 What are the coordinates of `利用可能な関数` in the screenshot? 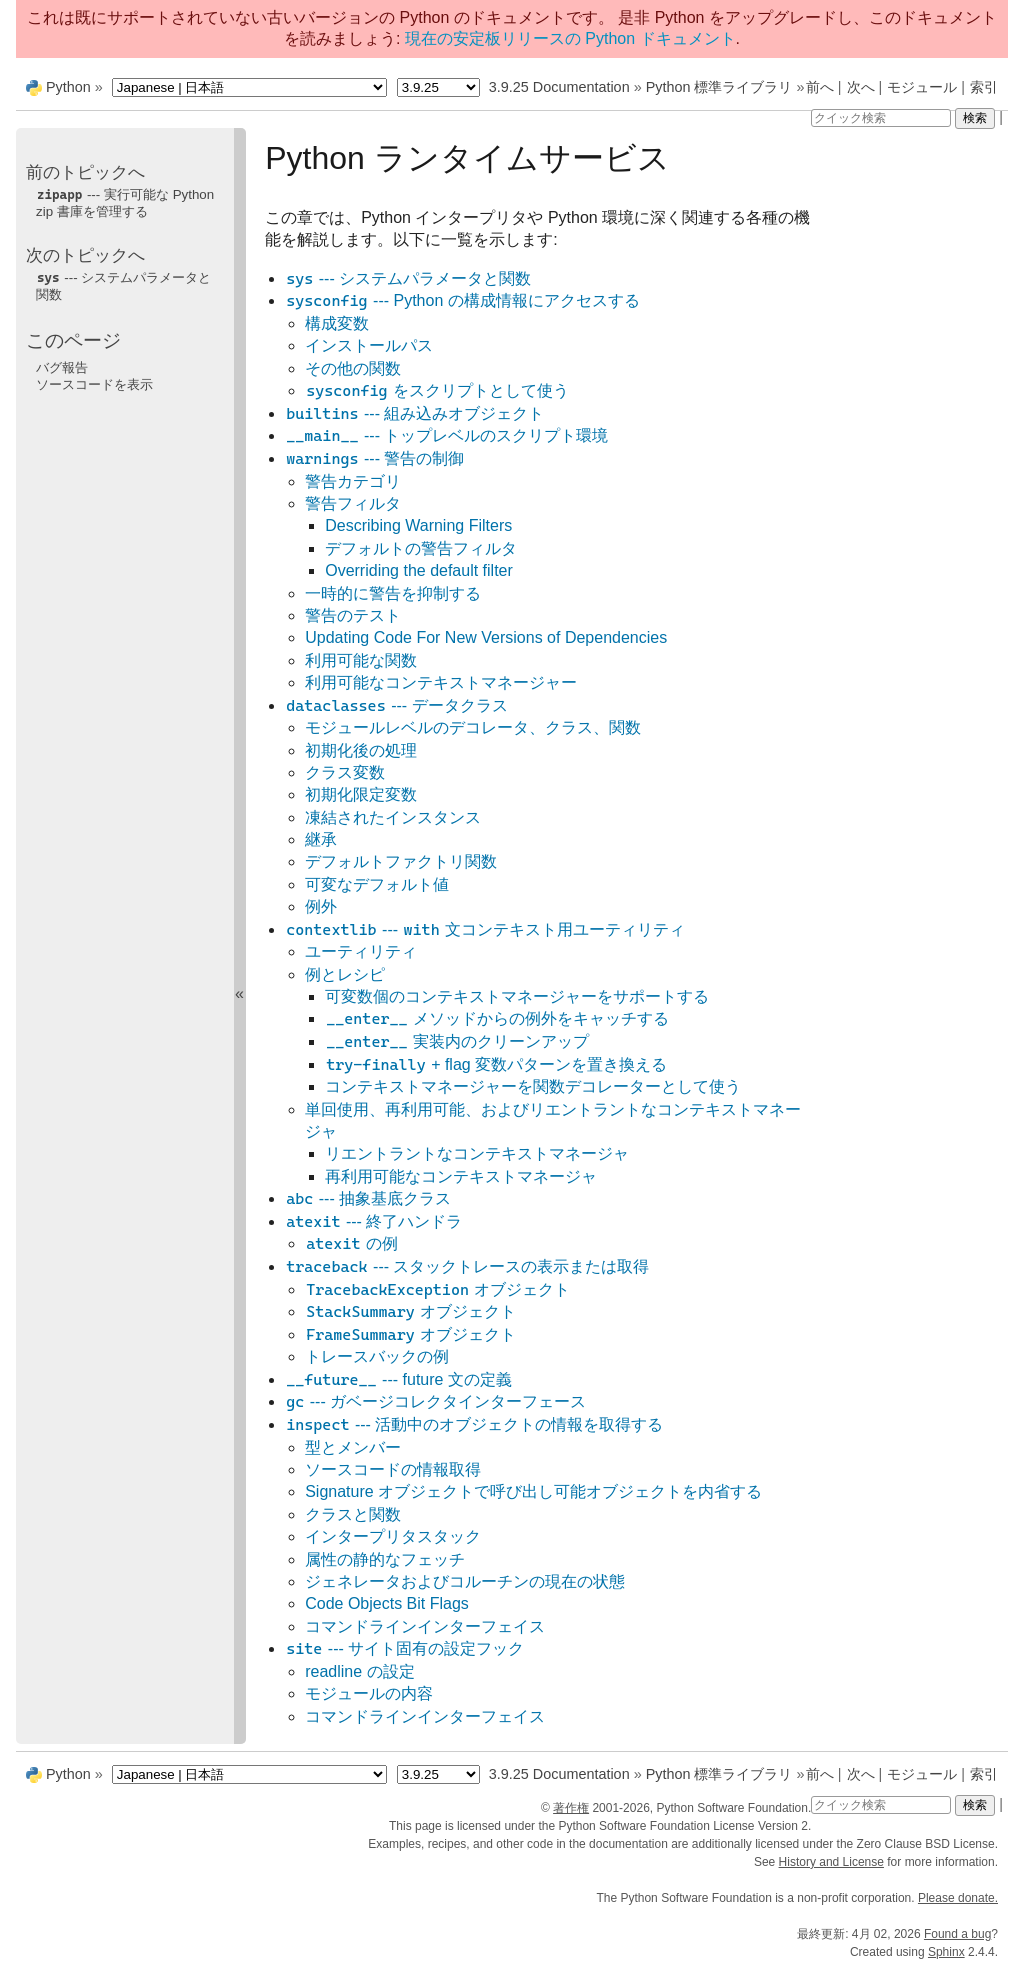 It's located at (361, 660).